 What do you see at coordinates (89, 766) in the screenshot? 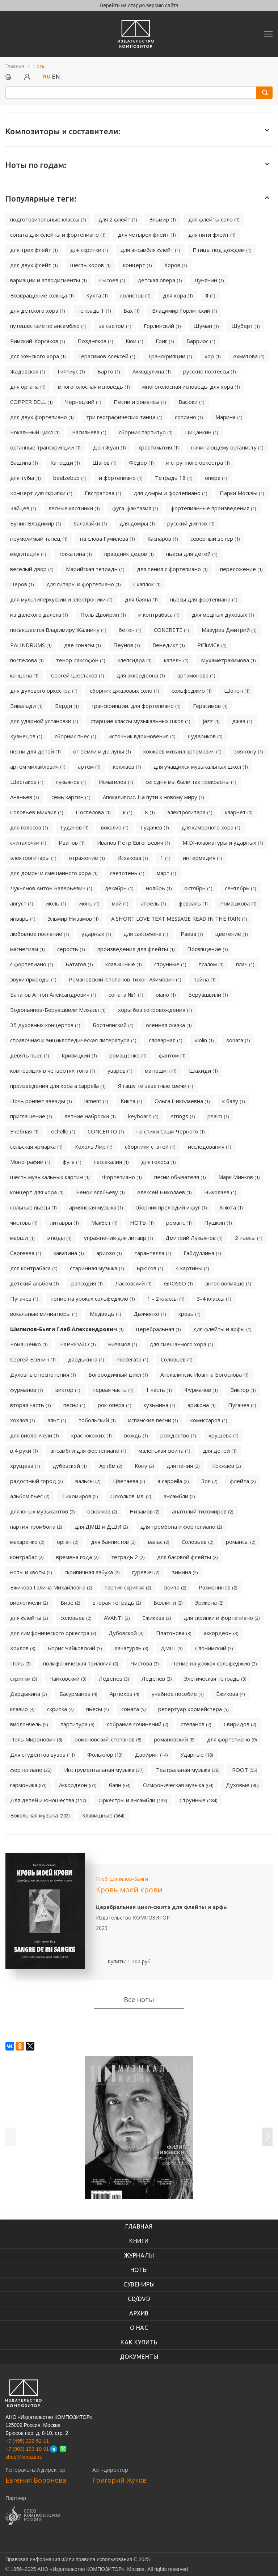
I see `артем` at bounding box center [89, 766].